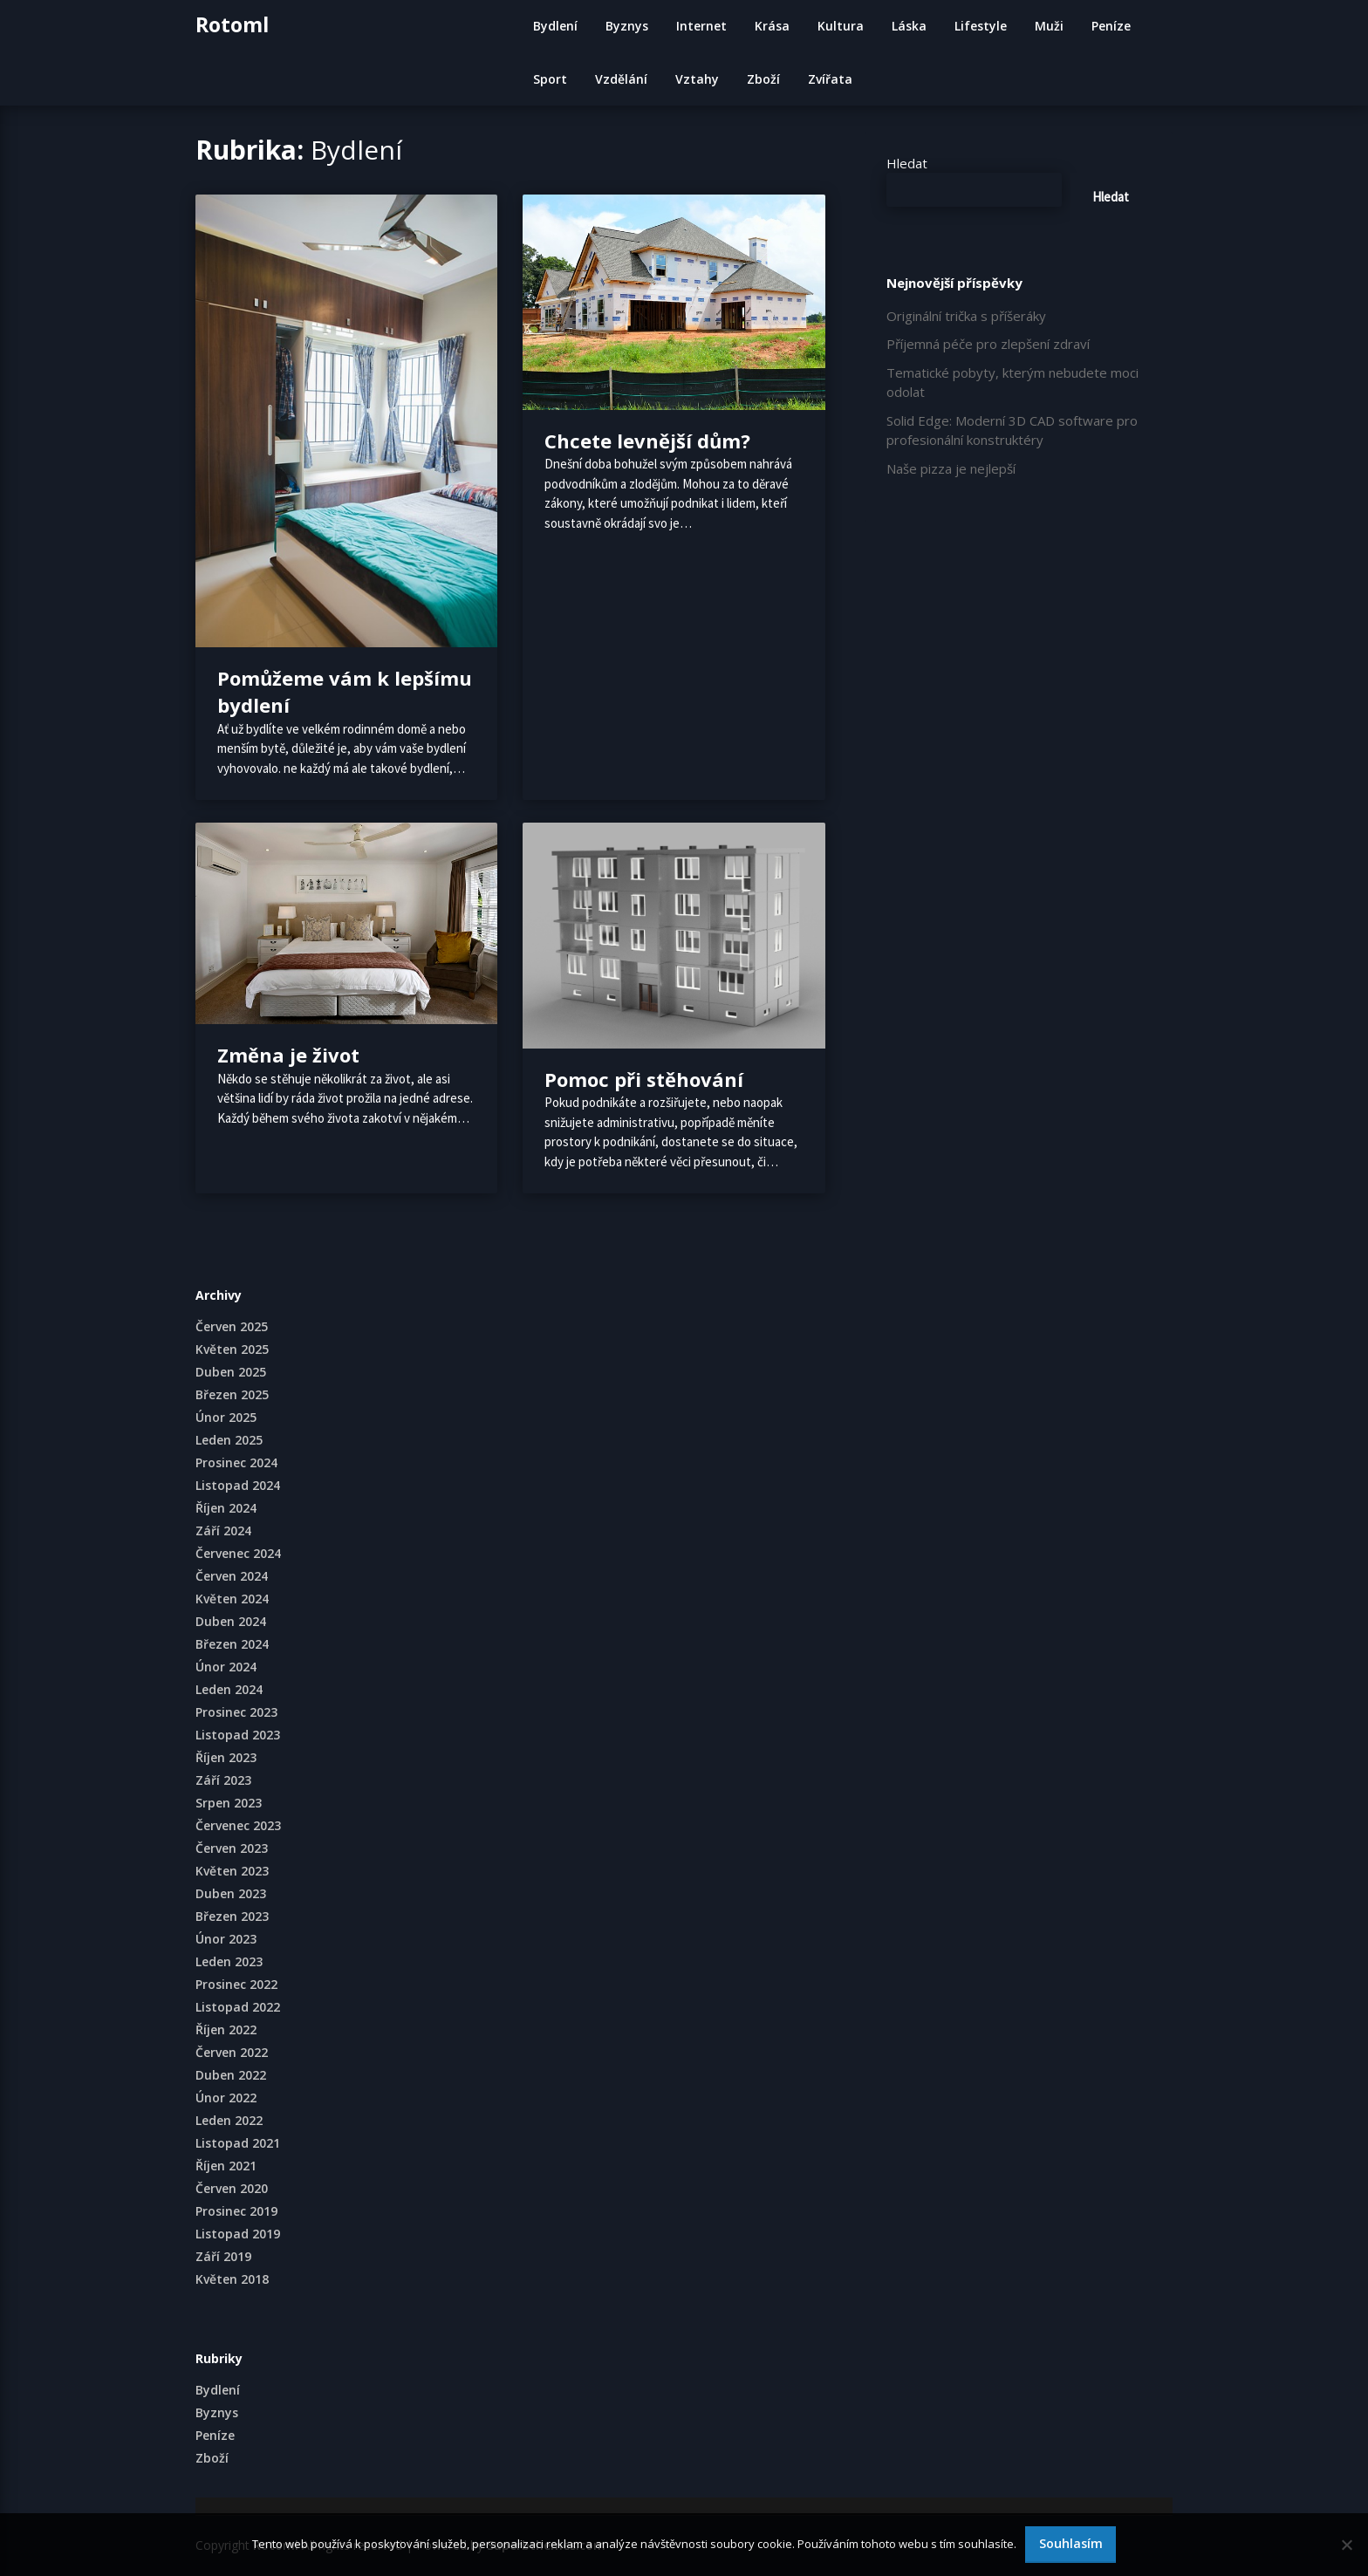  I want to click on Krása, so click(772, 25).